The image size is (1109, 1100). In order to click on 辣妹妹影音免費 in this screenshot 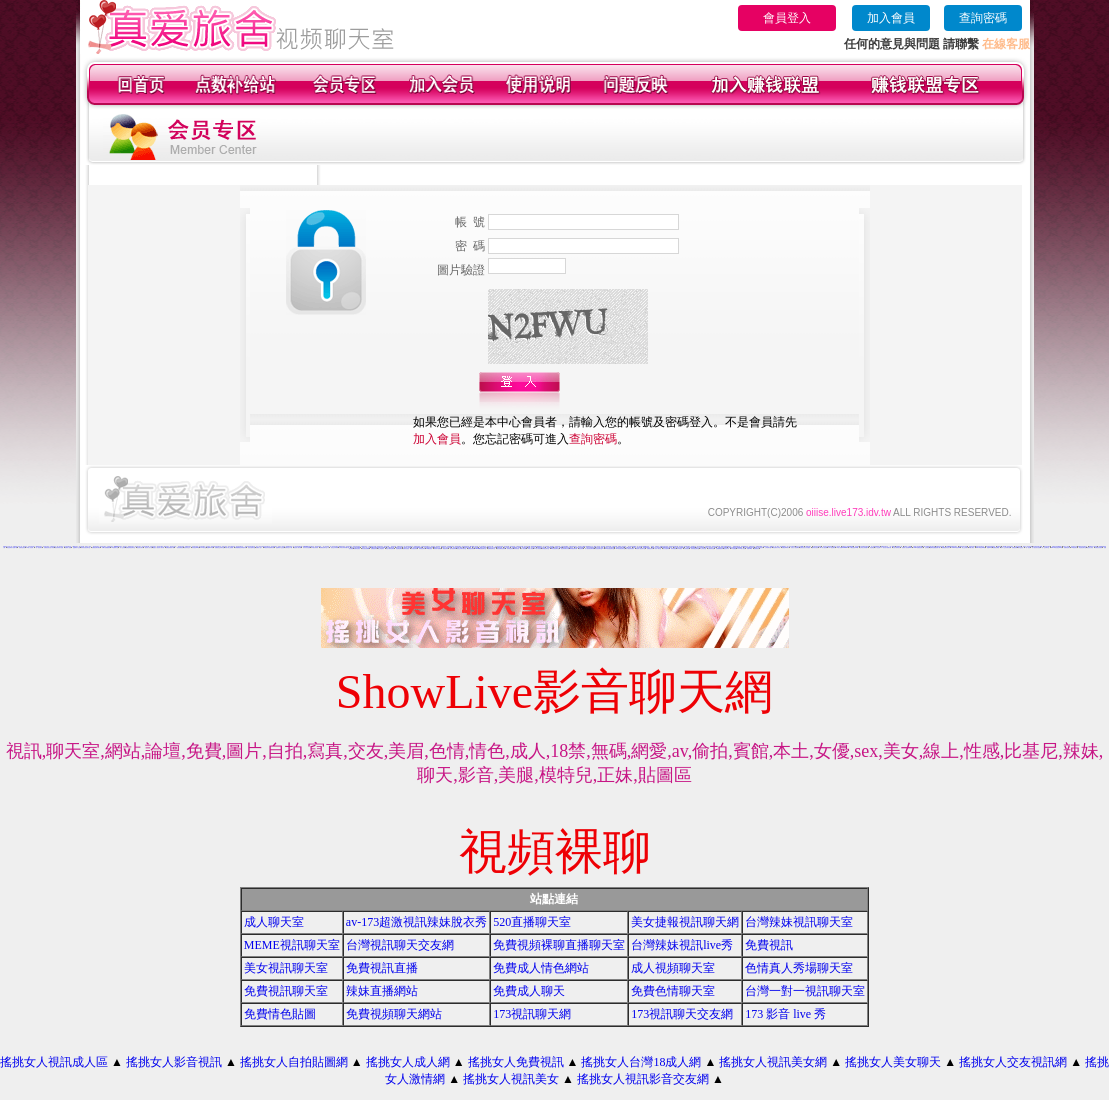, I will do `click(306, 547)`.